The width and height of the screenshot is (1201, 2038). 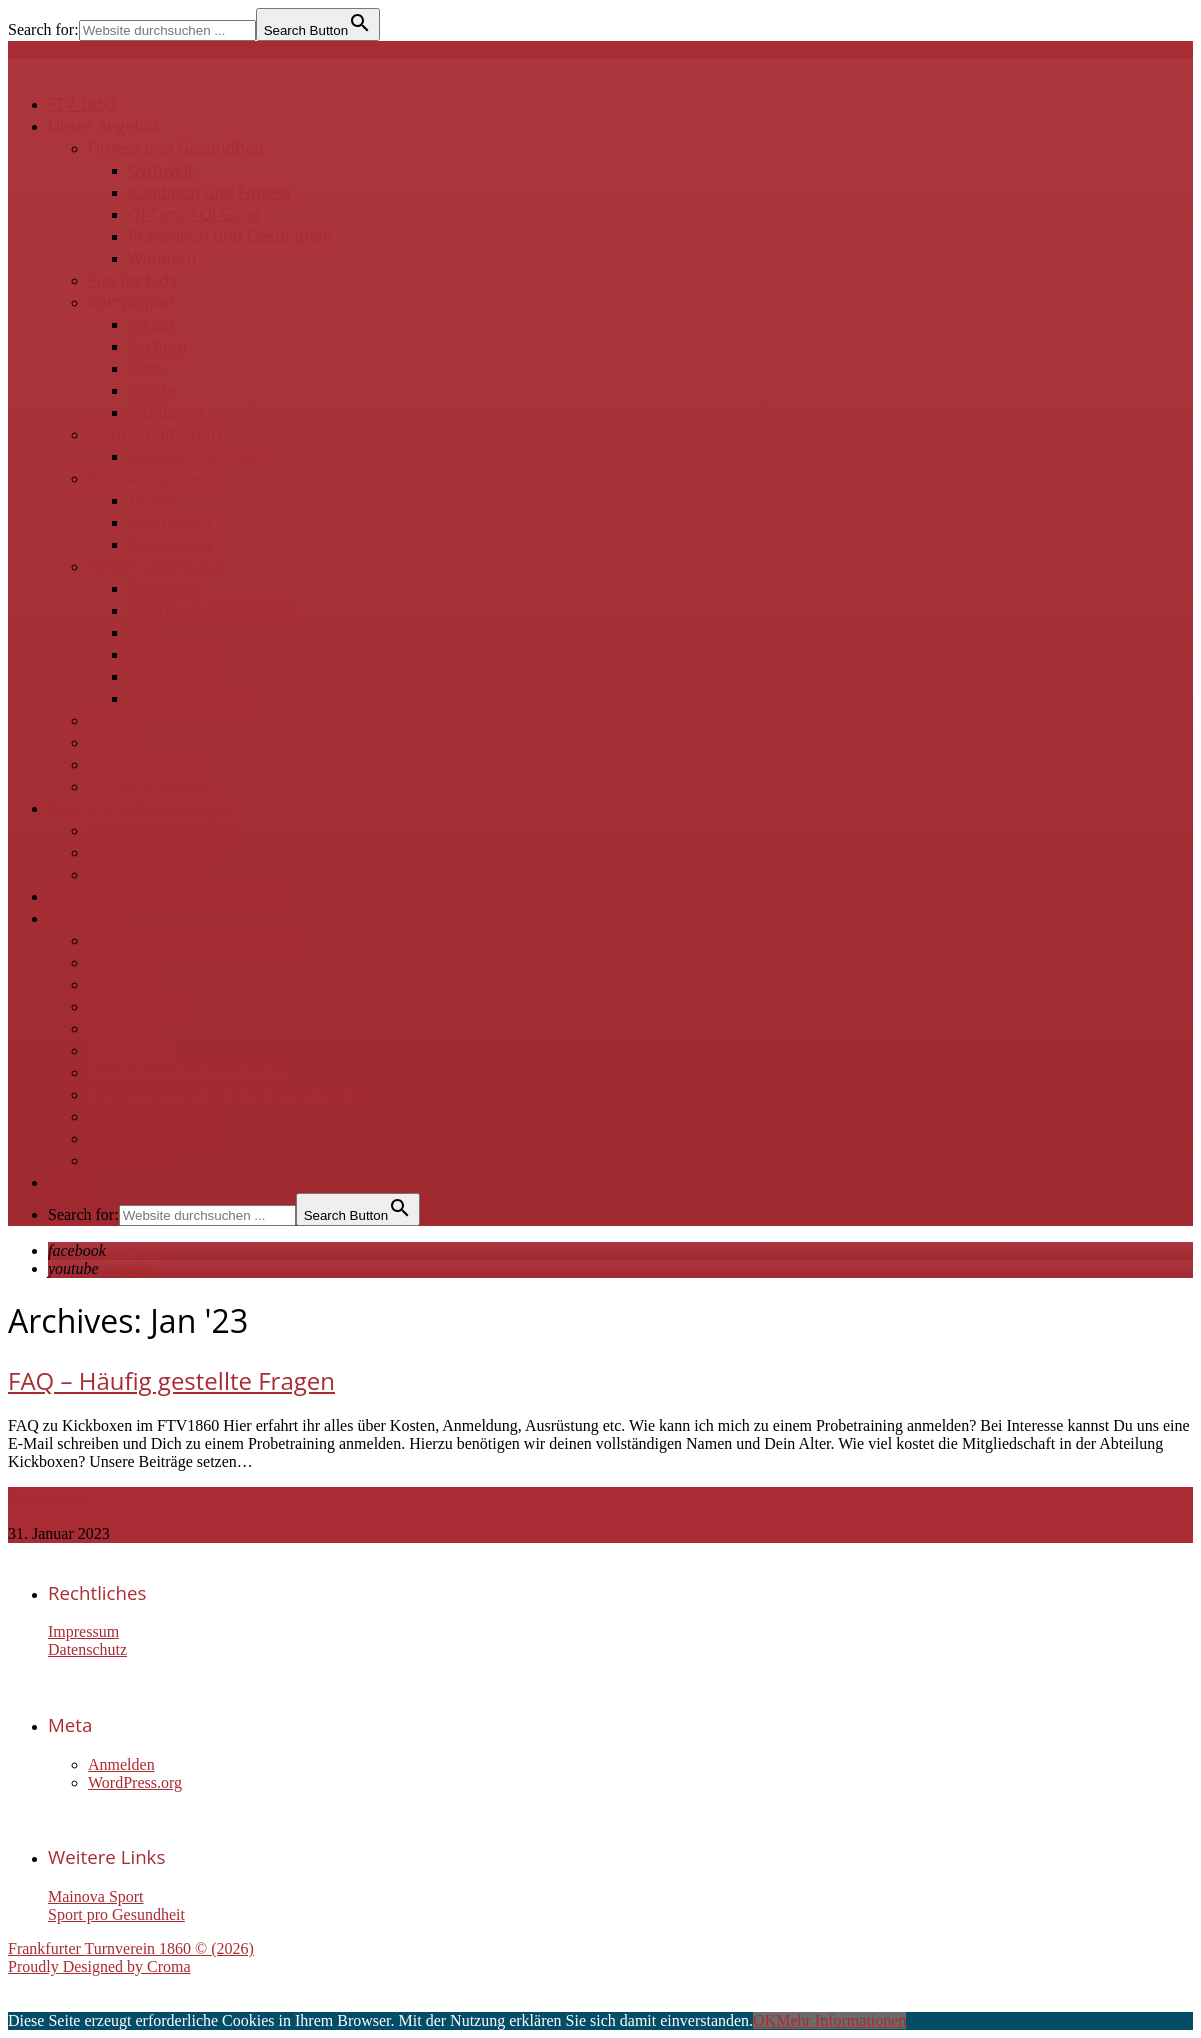 What do you see at coordinates (164, 896) in the screenshot?
I see `Projekte / Kooperationspartner` at bounding box center [164, 896].